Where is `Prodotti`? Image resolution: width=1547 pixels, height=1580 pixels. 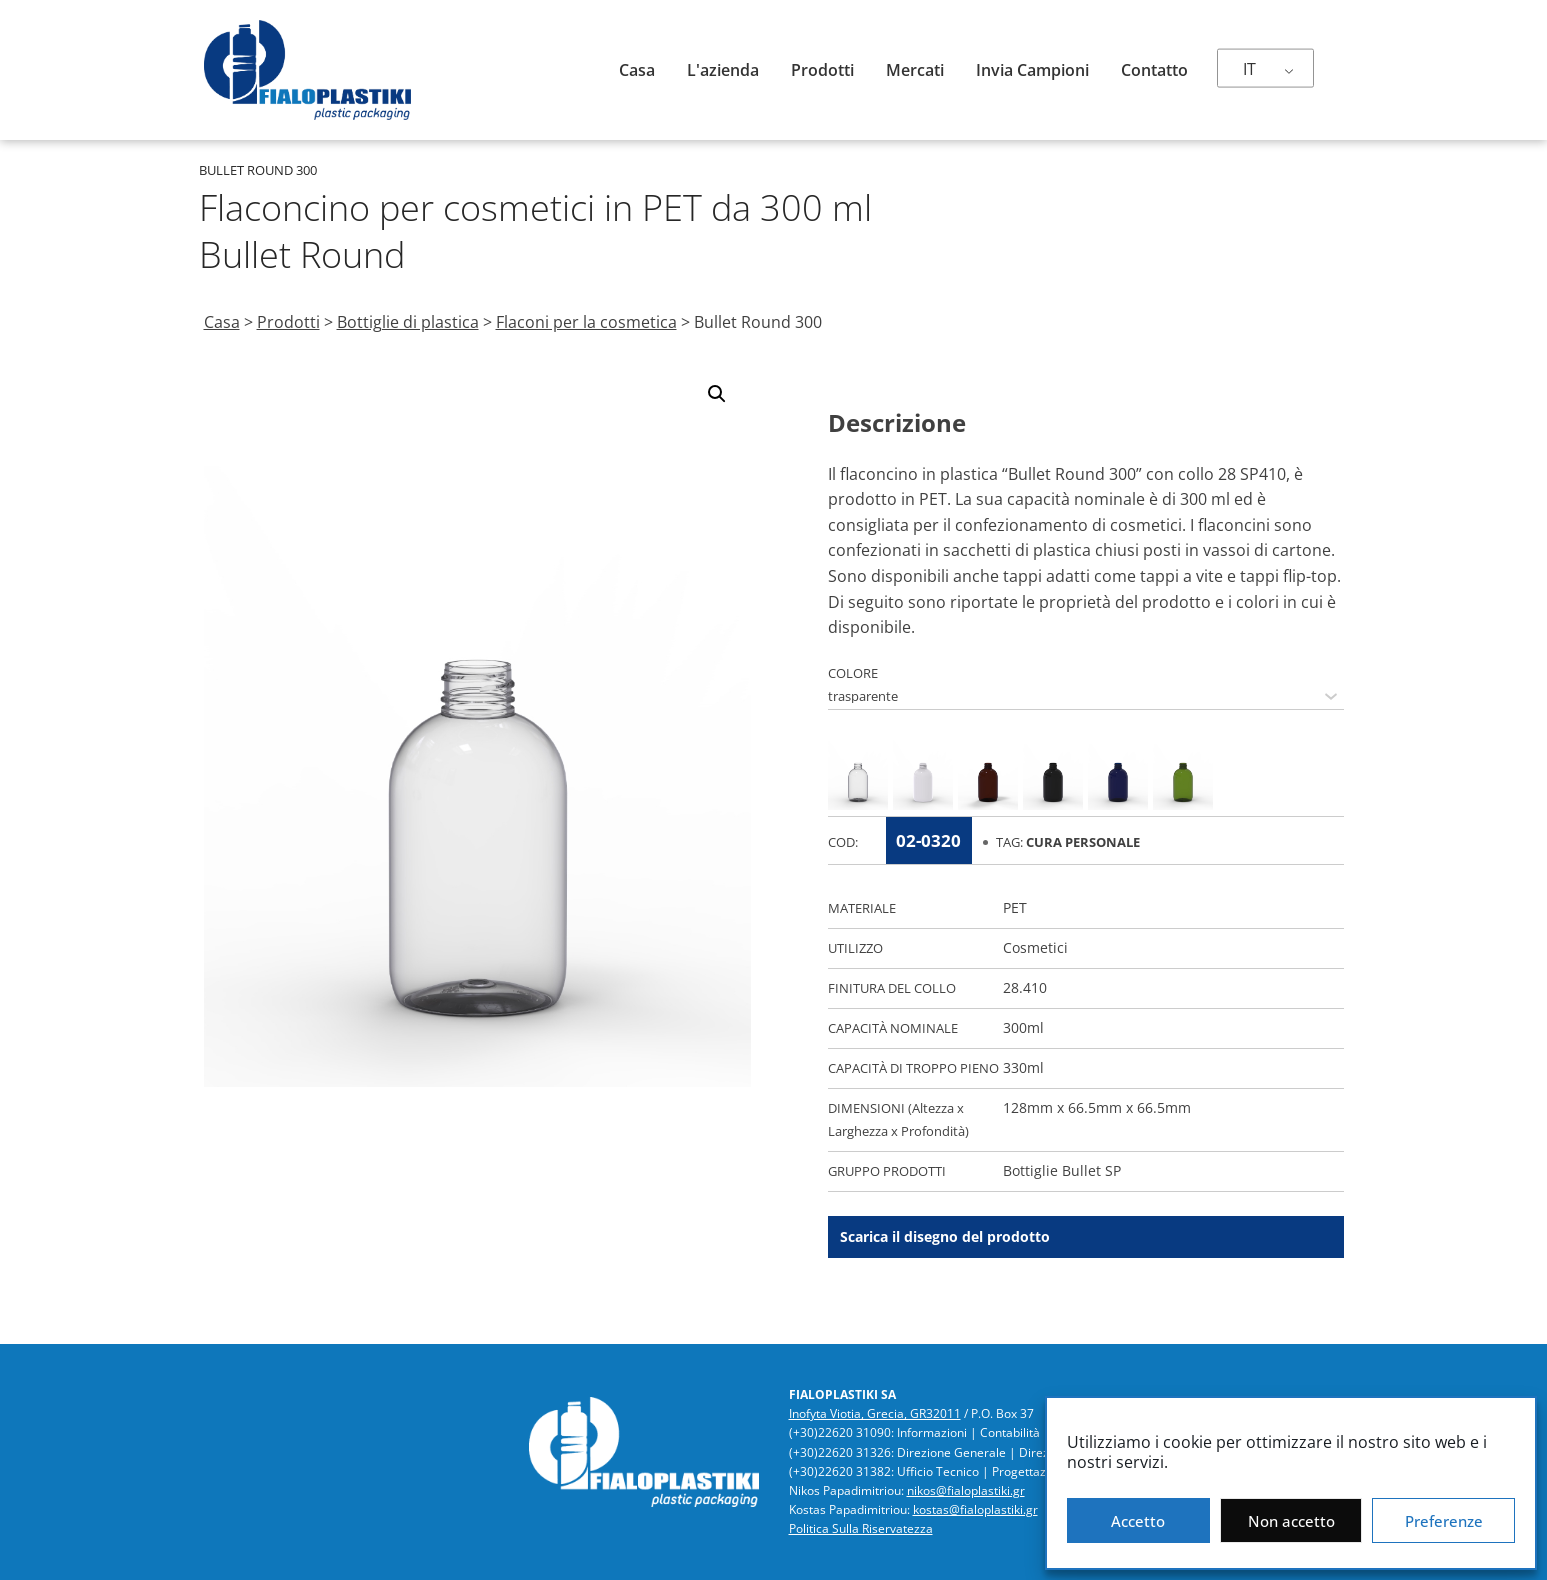 Prodotti is located at coordinates (822, 70).